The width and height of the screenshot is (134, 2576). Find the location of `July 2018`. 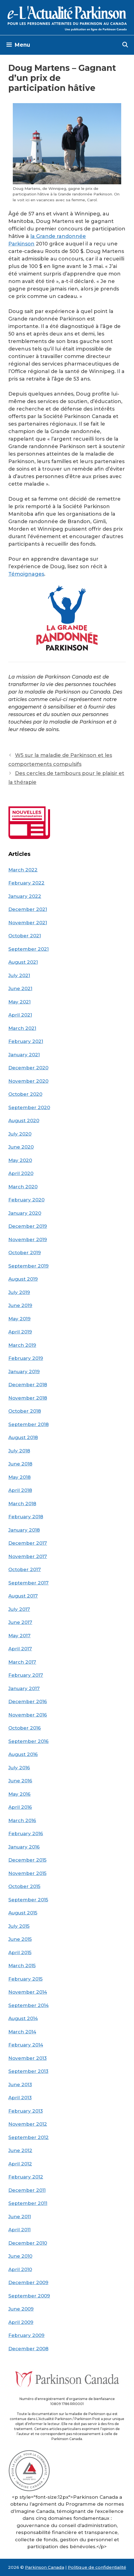

July 2018 is located at coordinates (19, 1451).